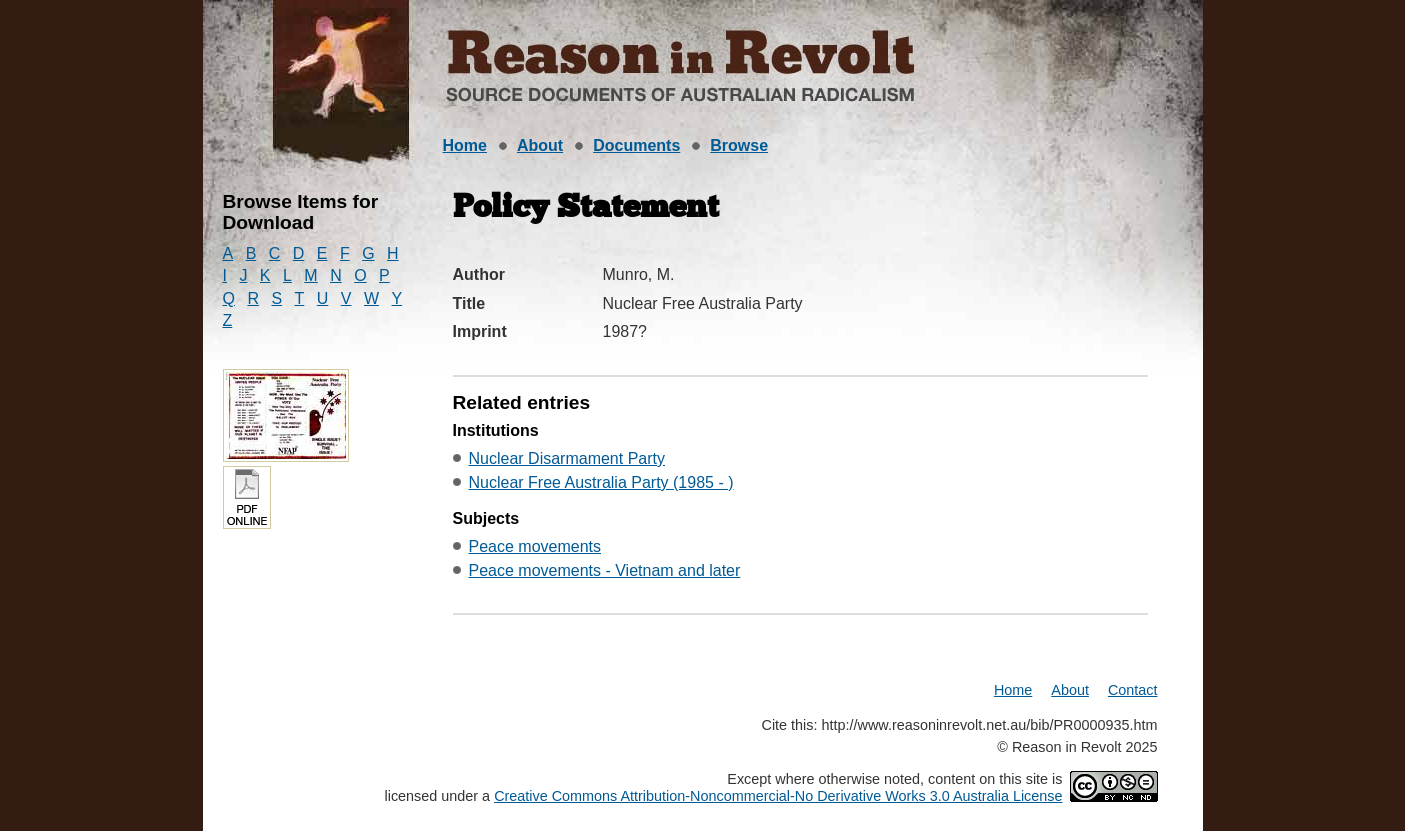 Image resolution: width=1405 pixels, height=831 pixels. Describe the element at coordinates (540, 145) in the screenshot. I see `About` at that location.